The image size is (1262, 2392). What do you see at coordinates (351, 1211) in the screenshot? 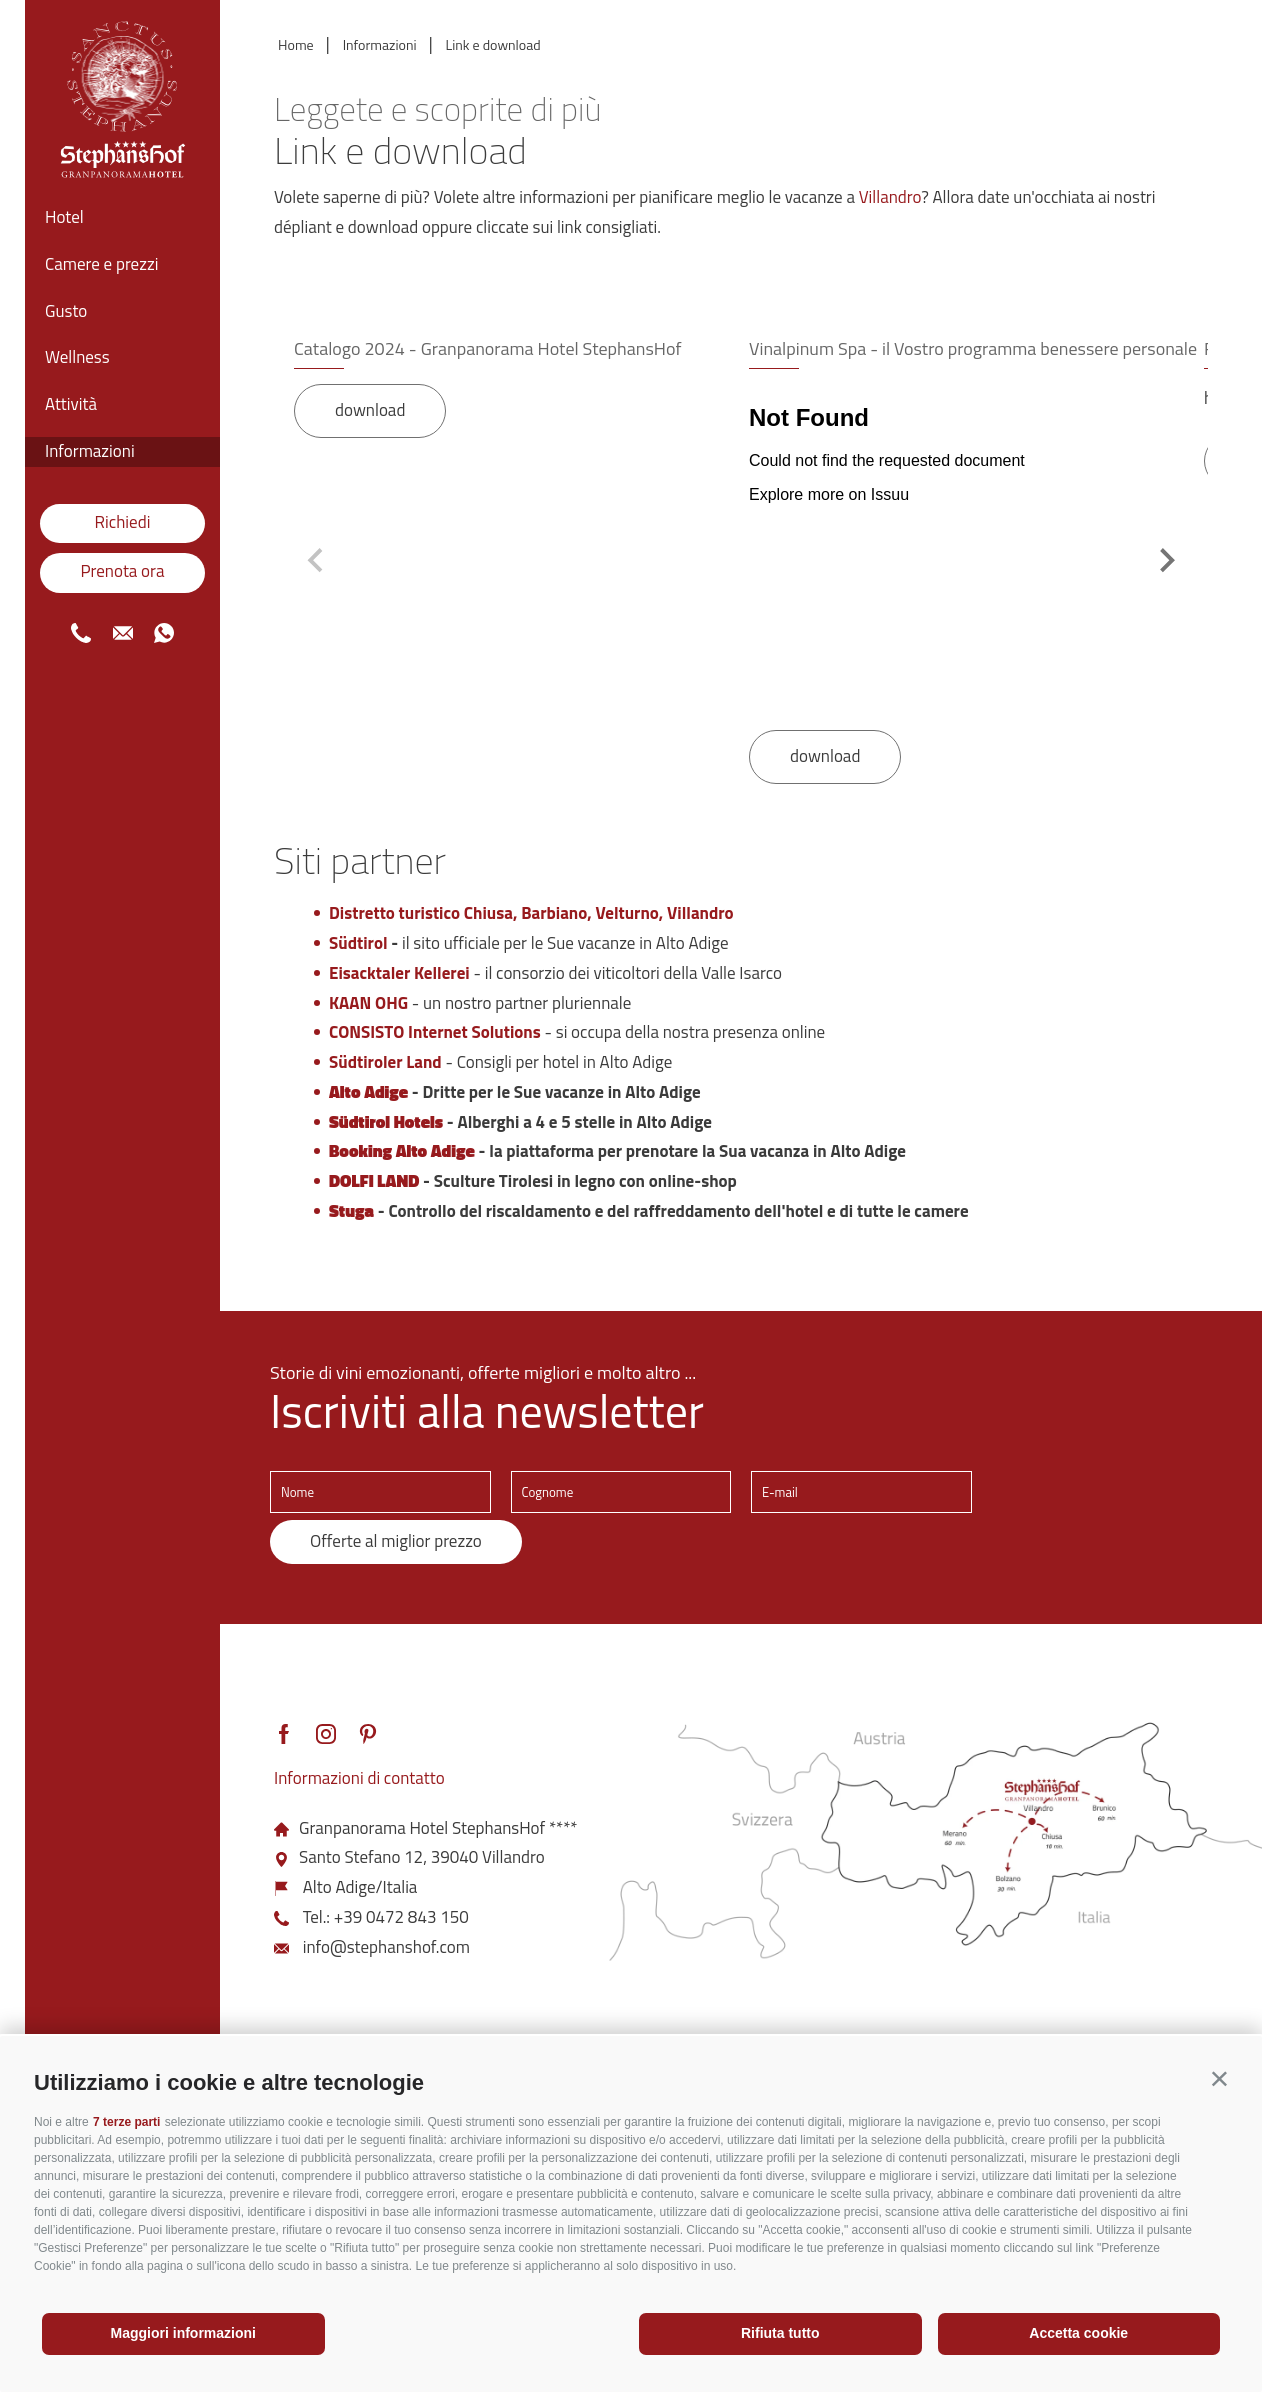
I see `Stuga` at bounding box center [351, 1211].